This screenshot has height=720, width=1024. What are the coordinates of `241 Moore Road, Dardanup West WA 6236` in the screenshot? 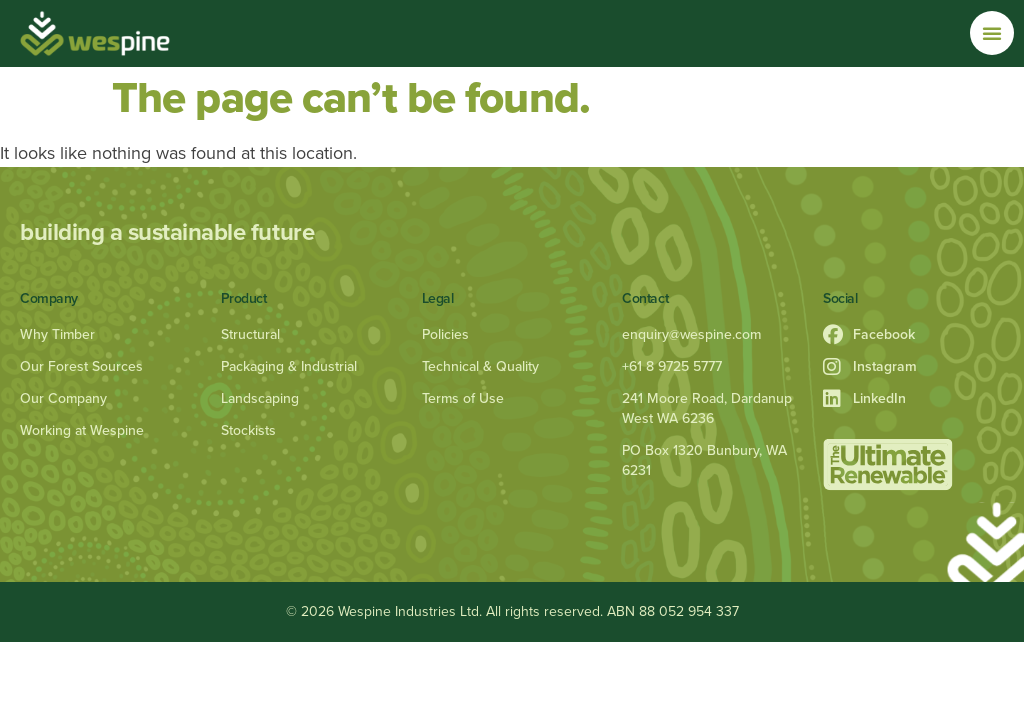 It's located at (707, 408).